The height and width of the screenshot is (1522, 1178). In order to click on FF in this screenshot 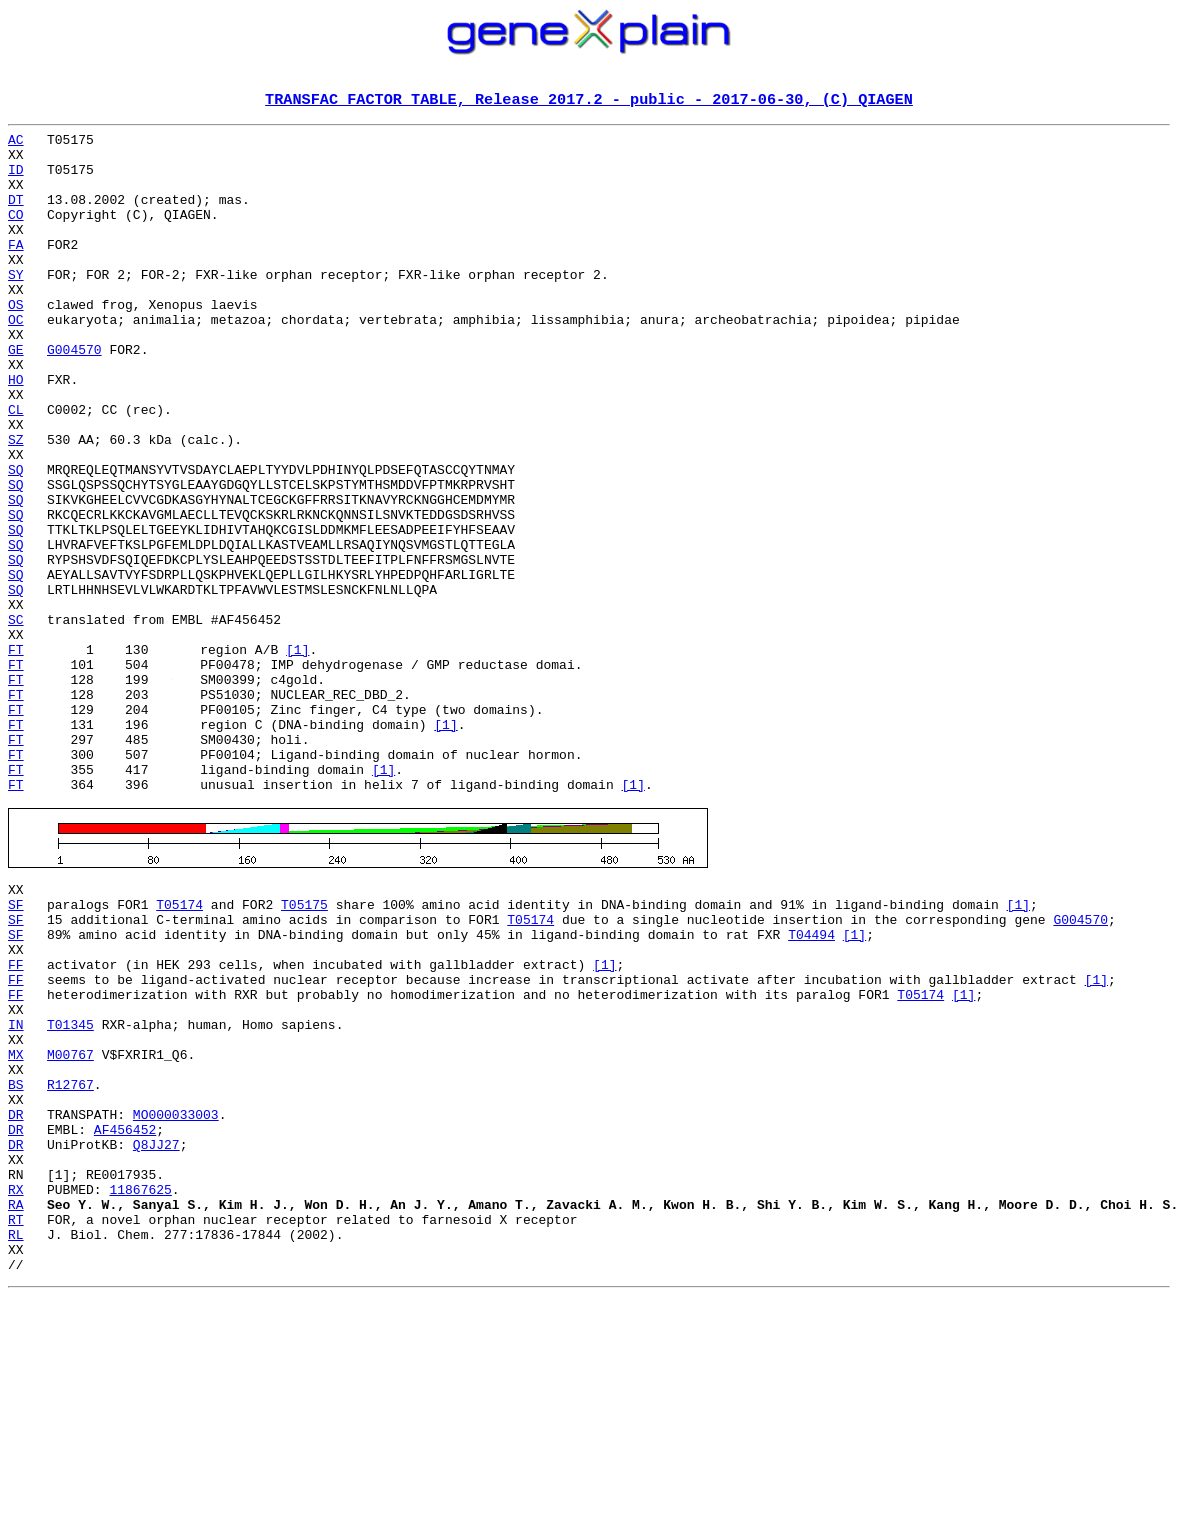, I will do `click(16, 1122)`.